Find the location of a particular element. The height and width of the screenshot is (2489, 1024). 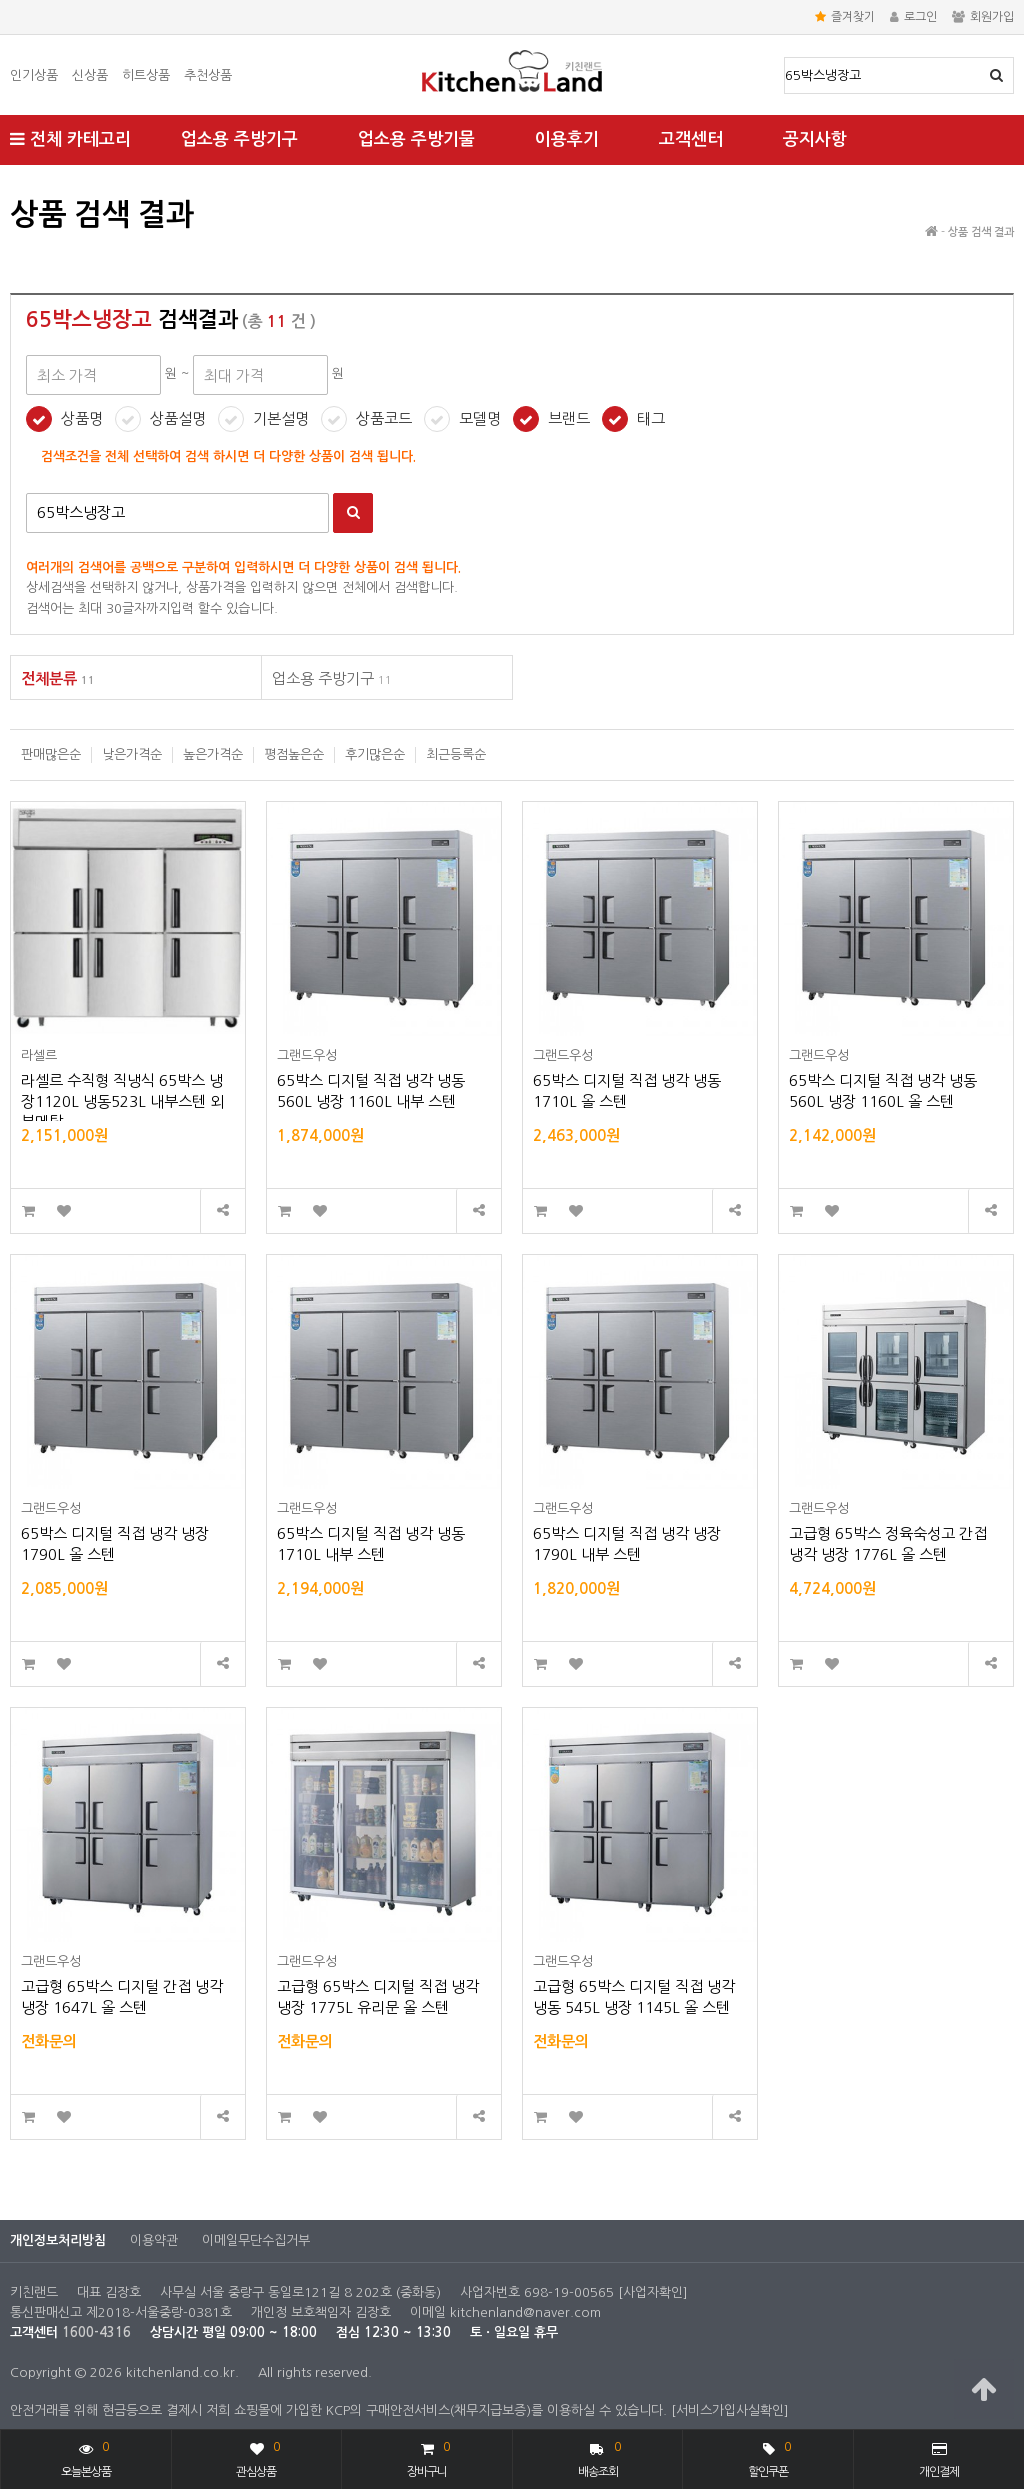

공지사항 is located at coordinates (815, 139).